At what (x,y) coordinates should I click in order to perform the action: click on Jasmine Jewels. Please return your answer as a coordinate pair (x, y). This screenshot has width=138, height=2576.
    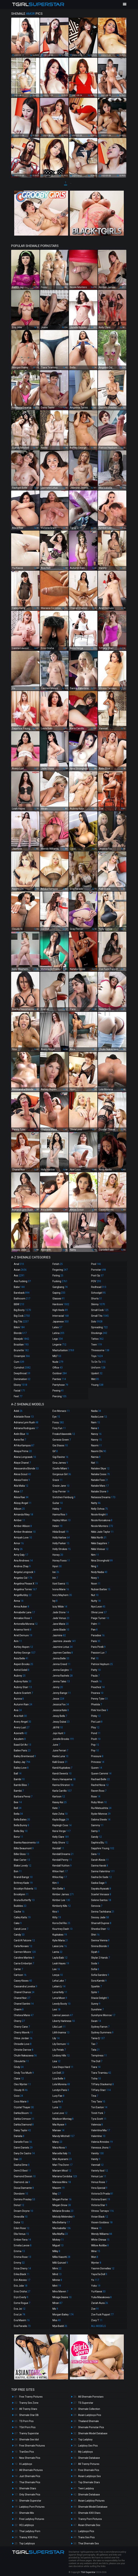
    Looking at the image, I should click on (64, 1641).